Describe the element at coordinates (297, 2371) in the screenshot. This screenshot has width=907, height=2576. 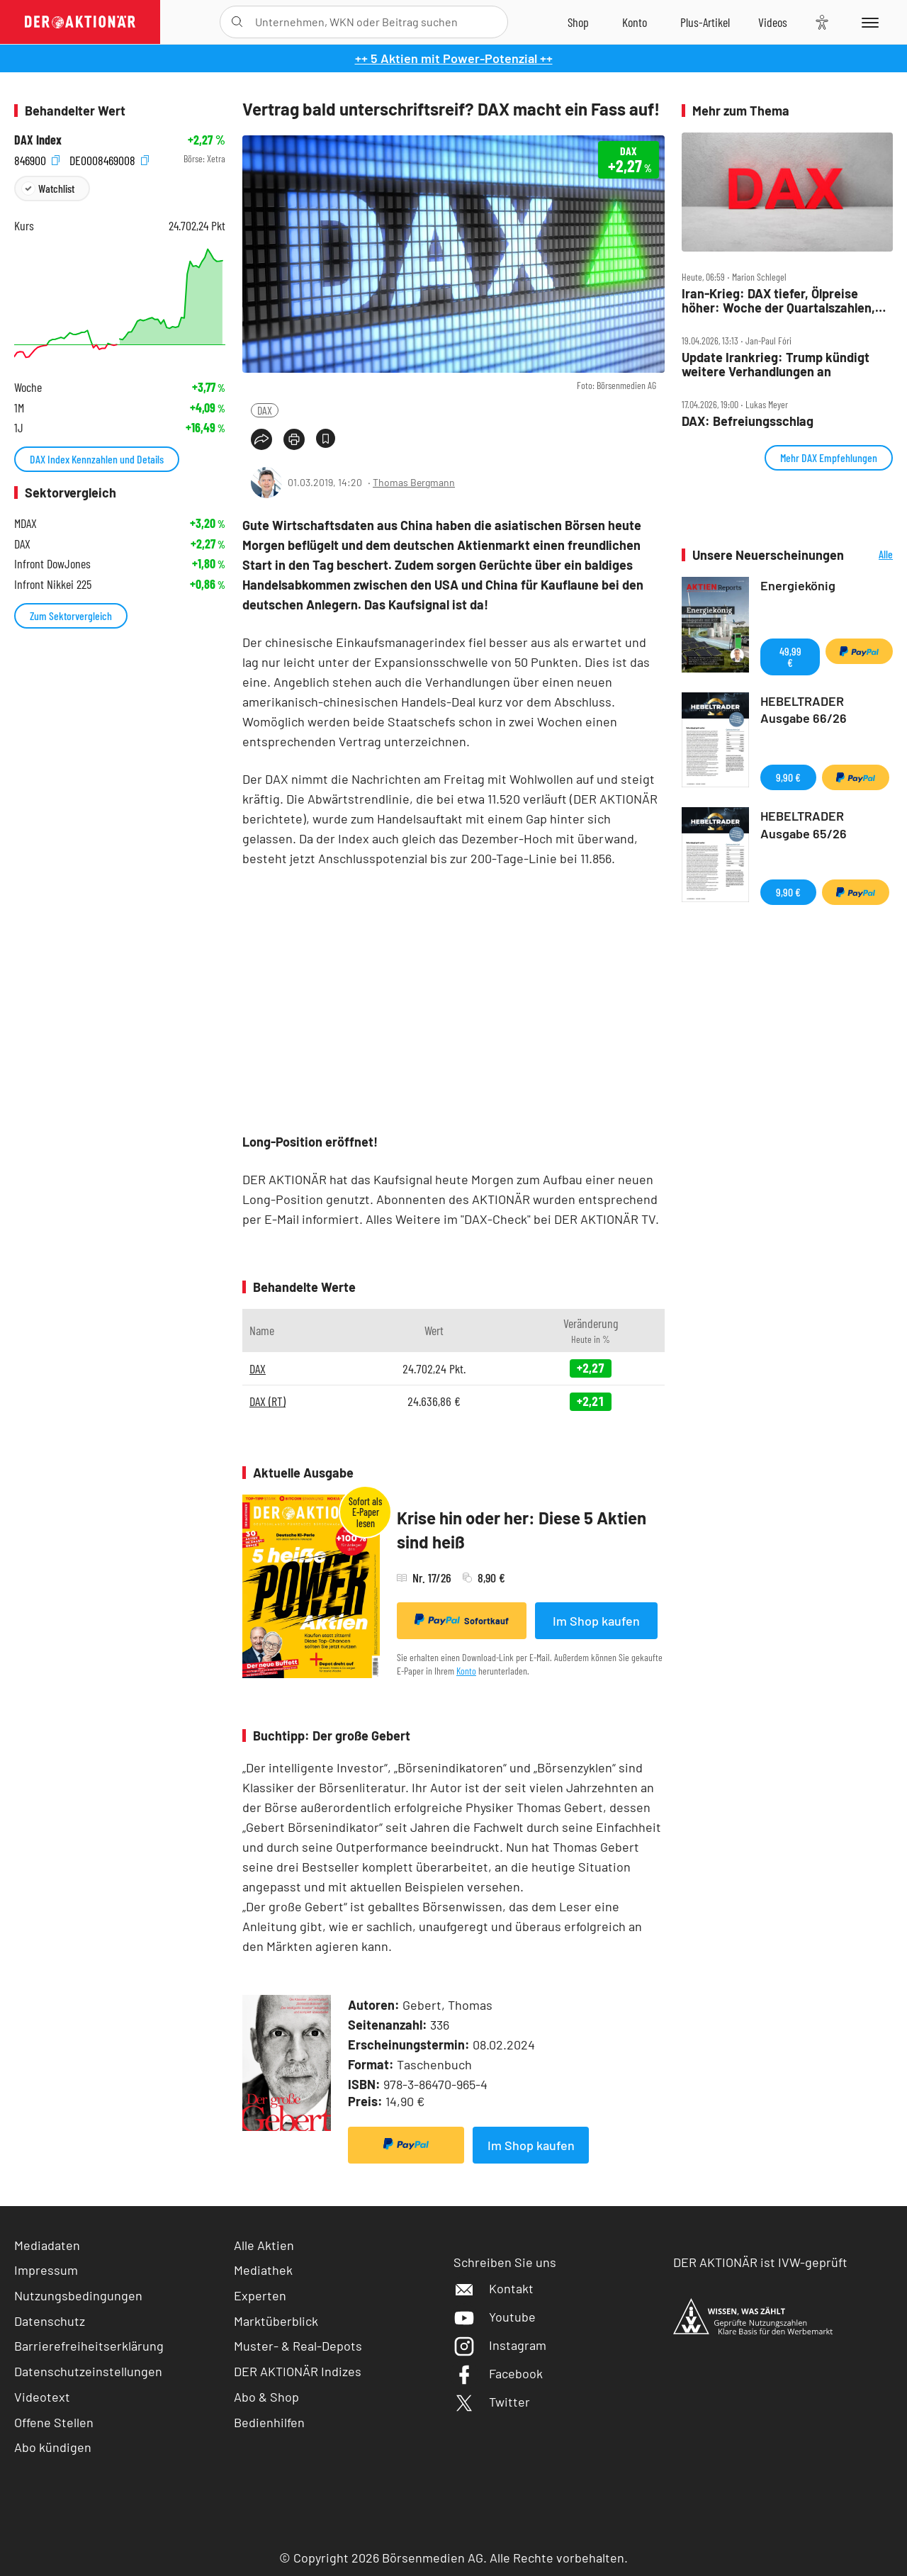
I see `DER AKTIONÄR Indizes` at that location.